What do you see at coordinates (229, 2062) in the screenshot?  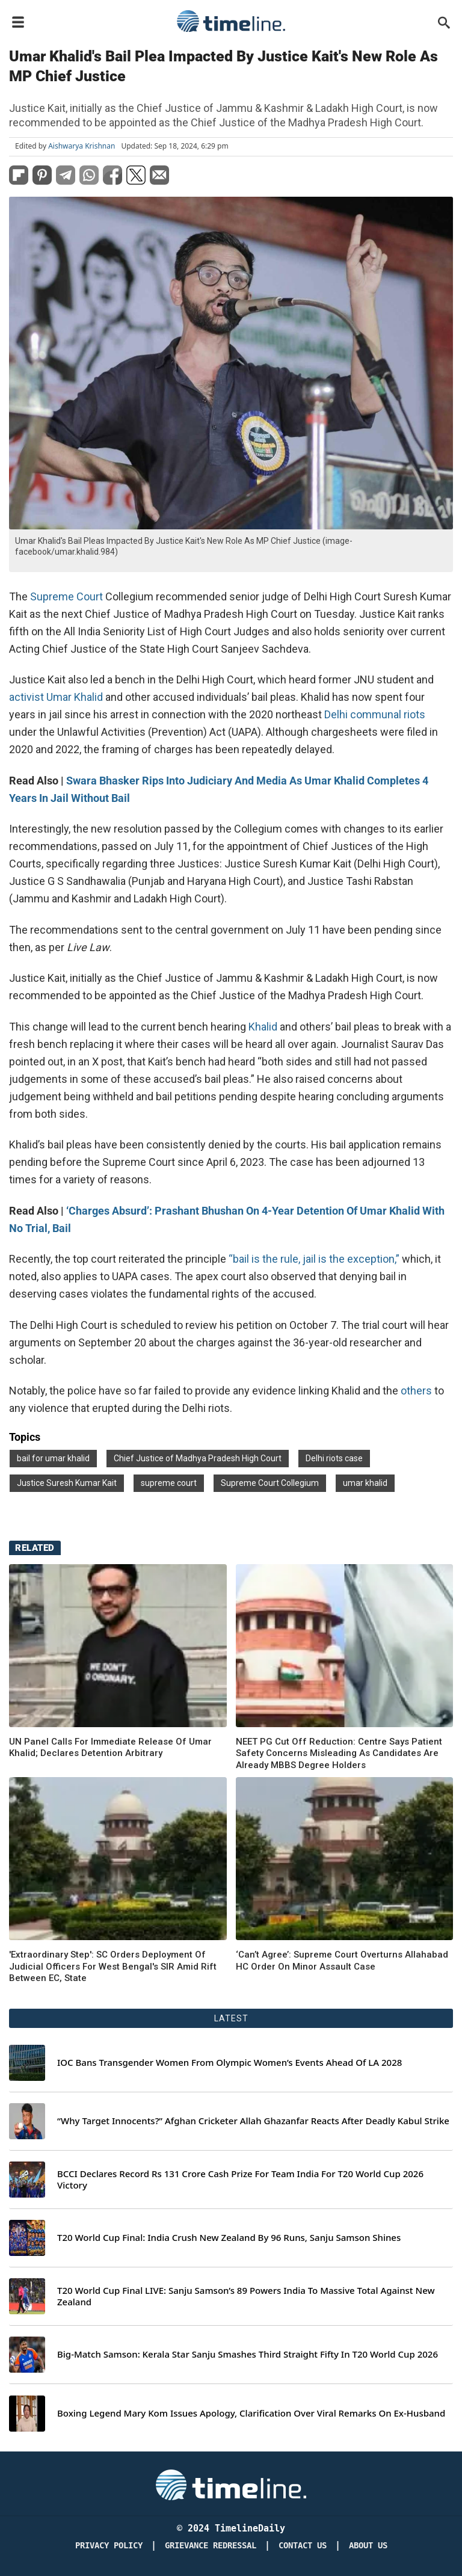 I see `IOC Bans Transgender Women From Olympic Women’s Events Ahead Of LA 2028` at bounding box center [229, 2062].